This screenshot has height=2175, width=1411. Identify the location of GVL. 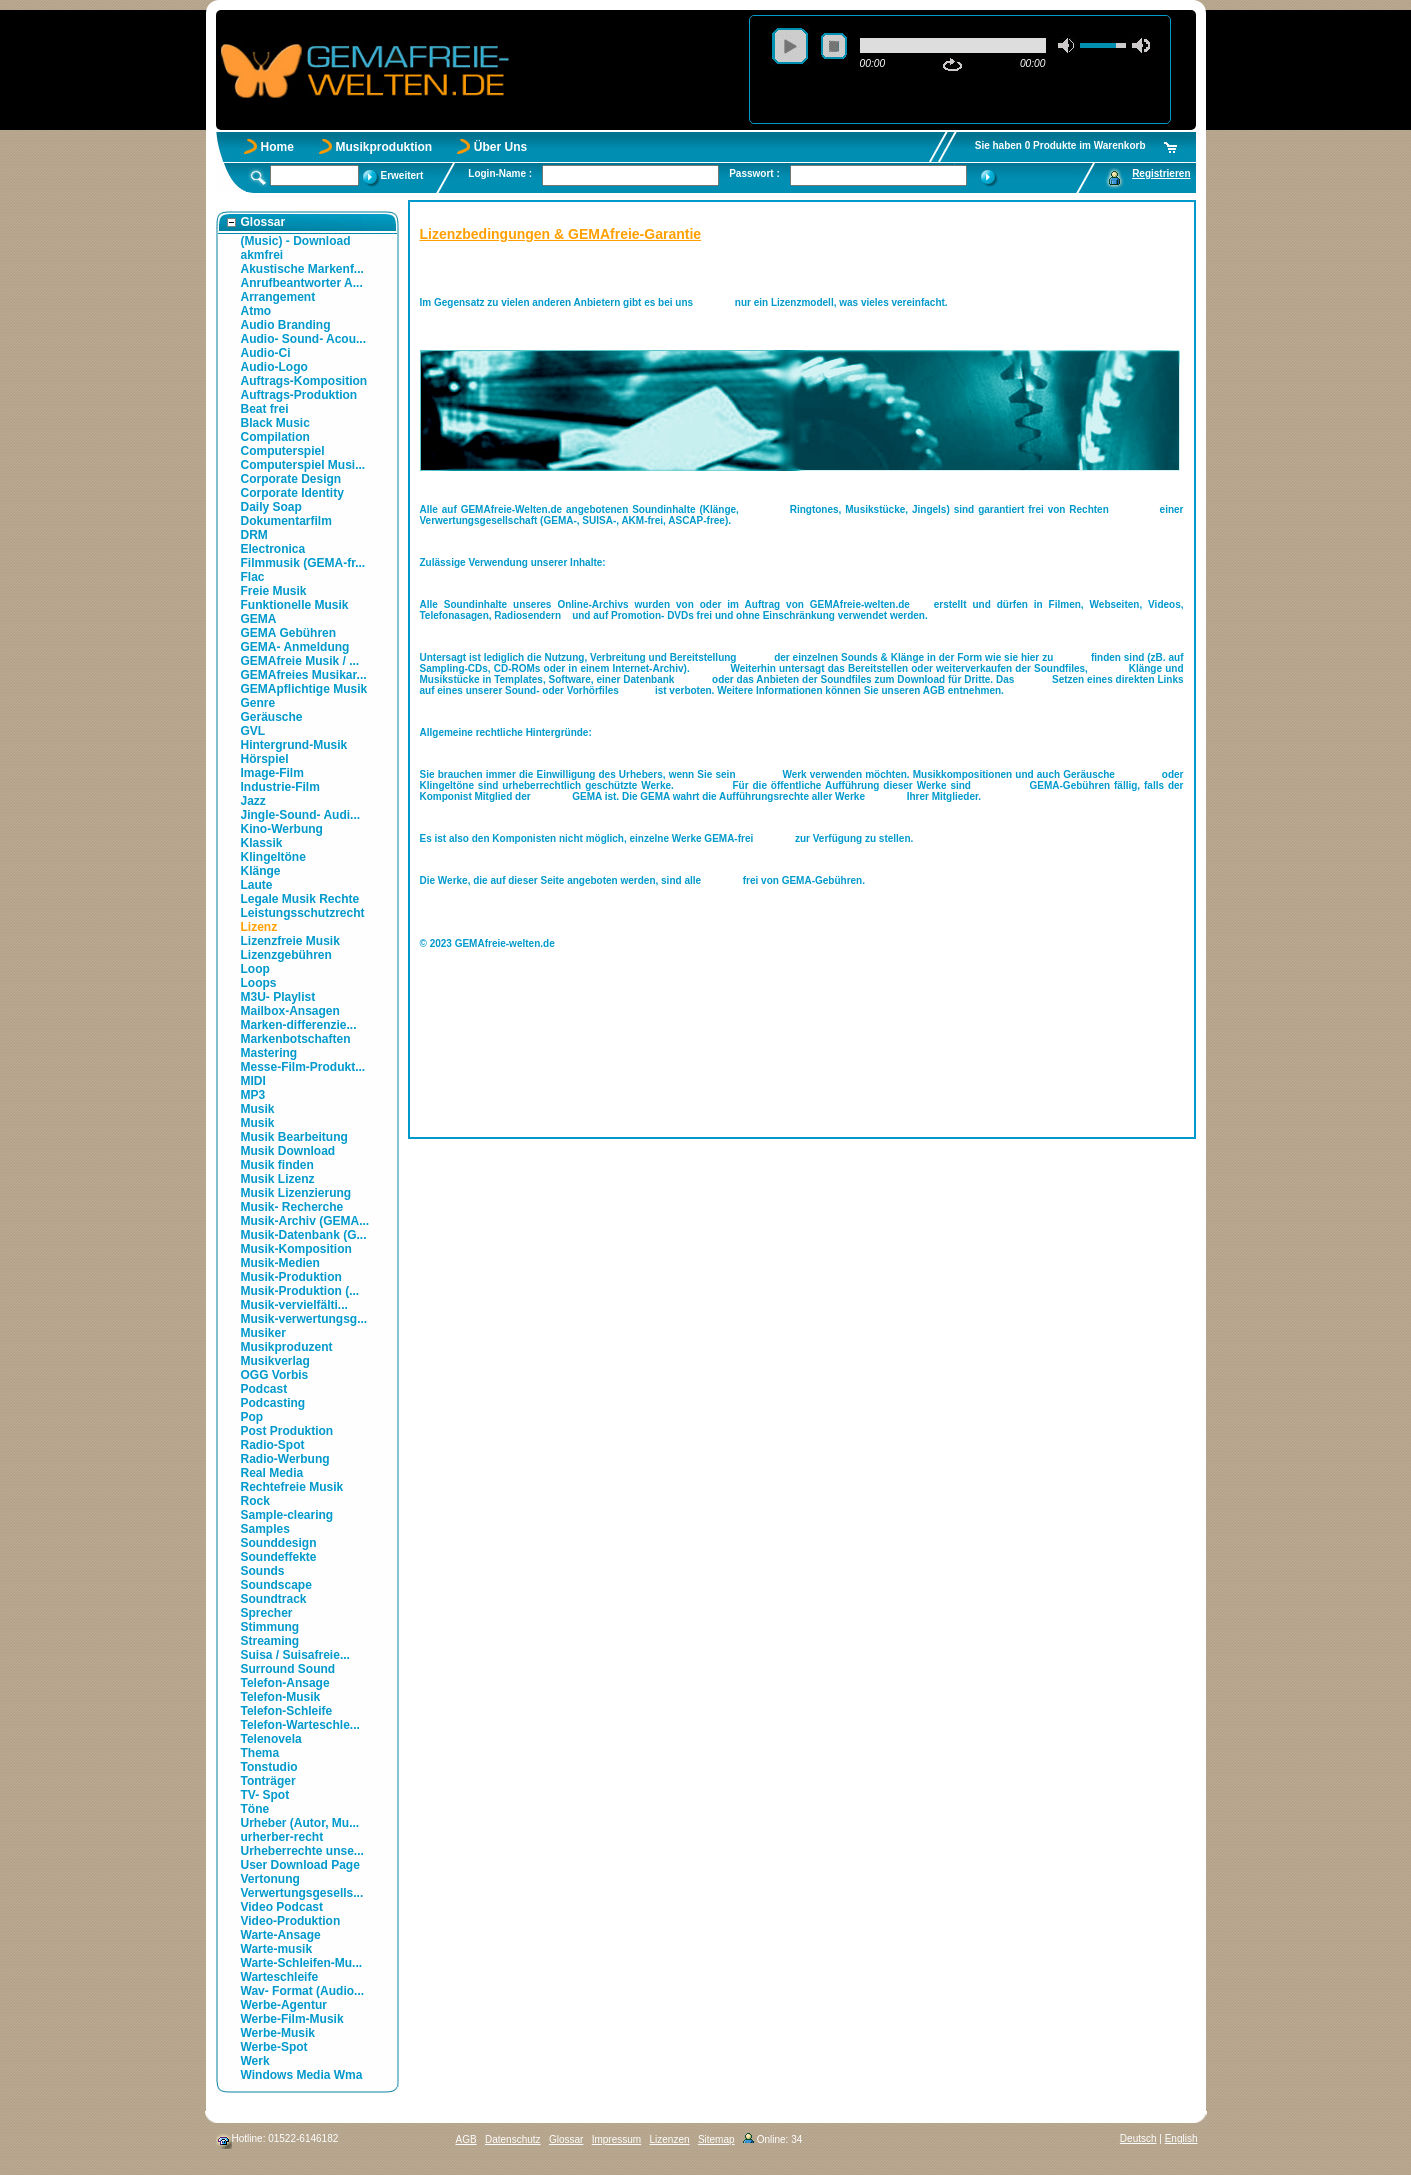
(253, 731).